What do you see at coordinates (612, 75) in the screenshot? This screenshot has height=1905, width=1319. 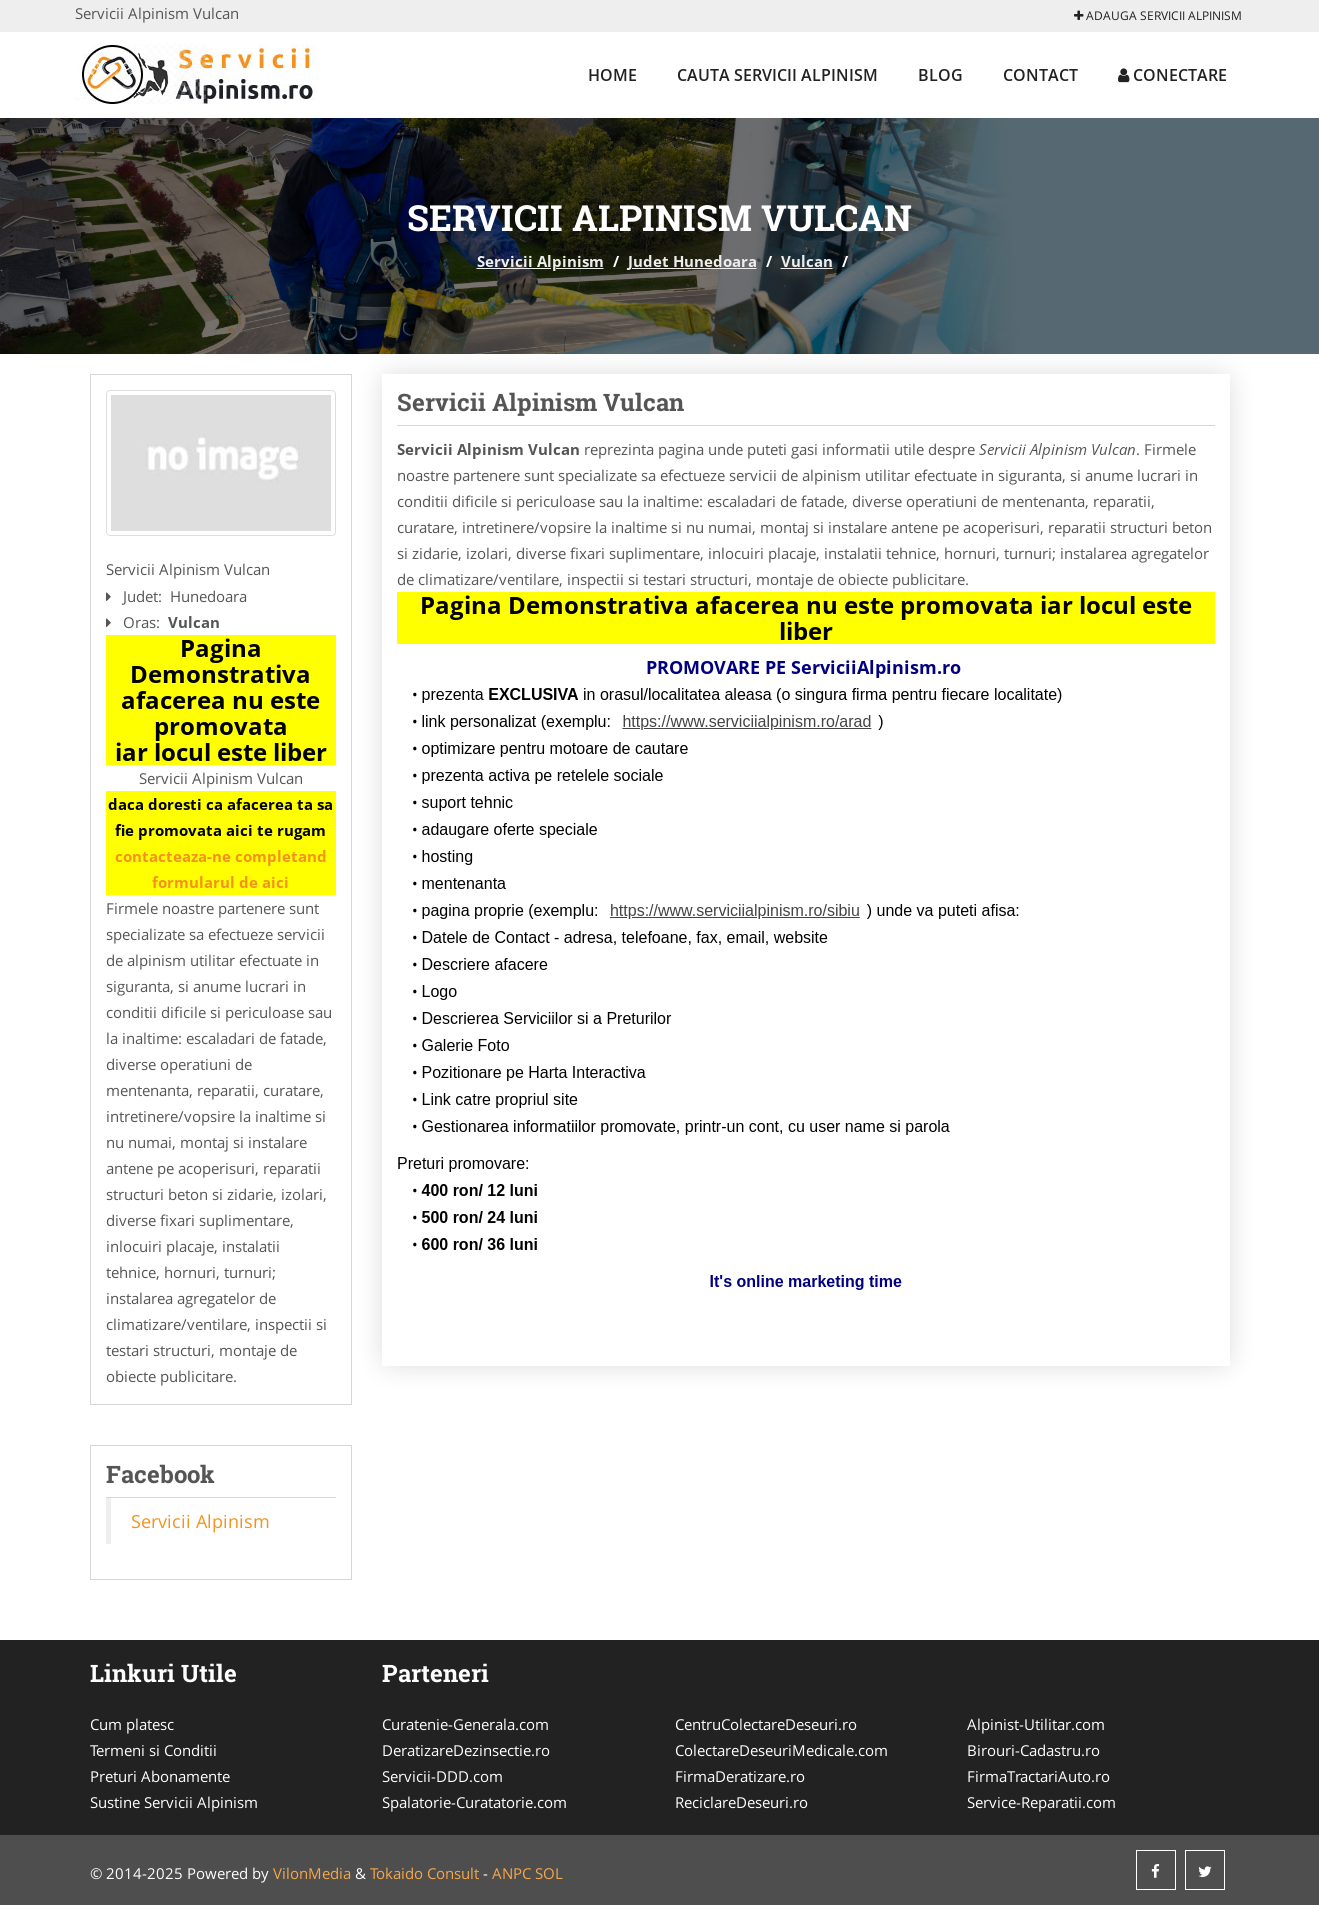 I see `Home` at bounding box center [612, 75].